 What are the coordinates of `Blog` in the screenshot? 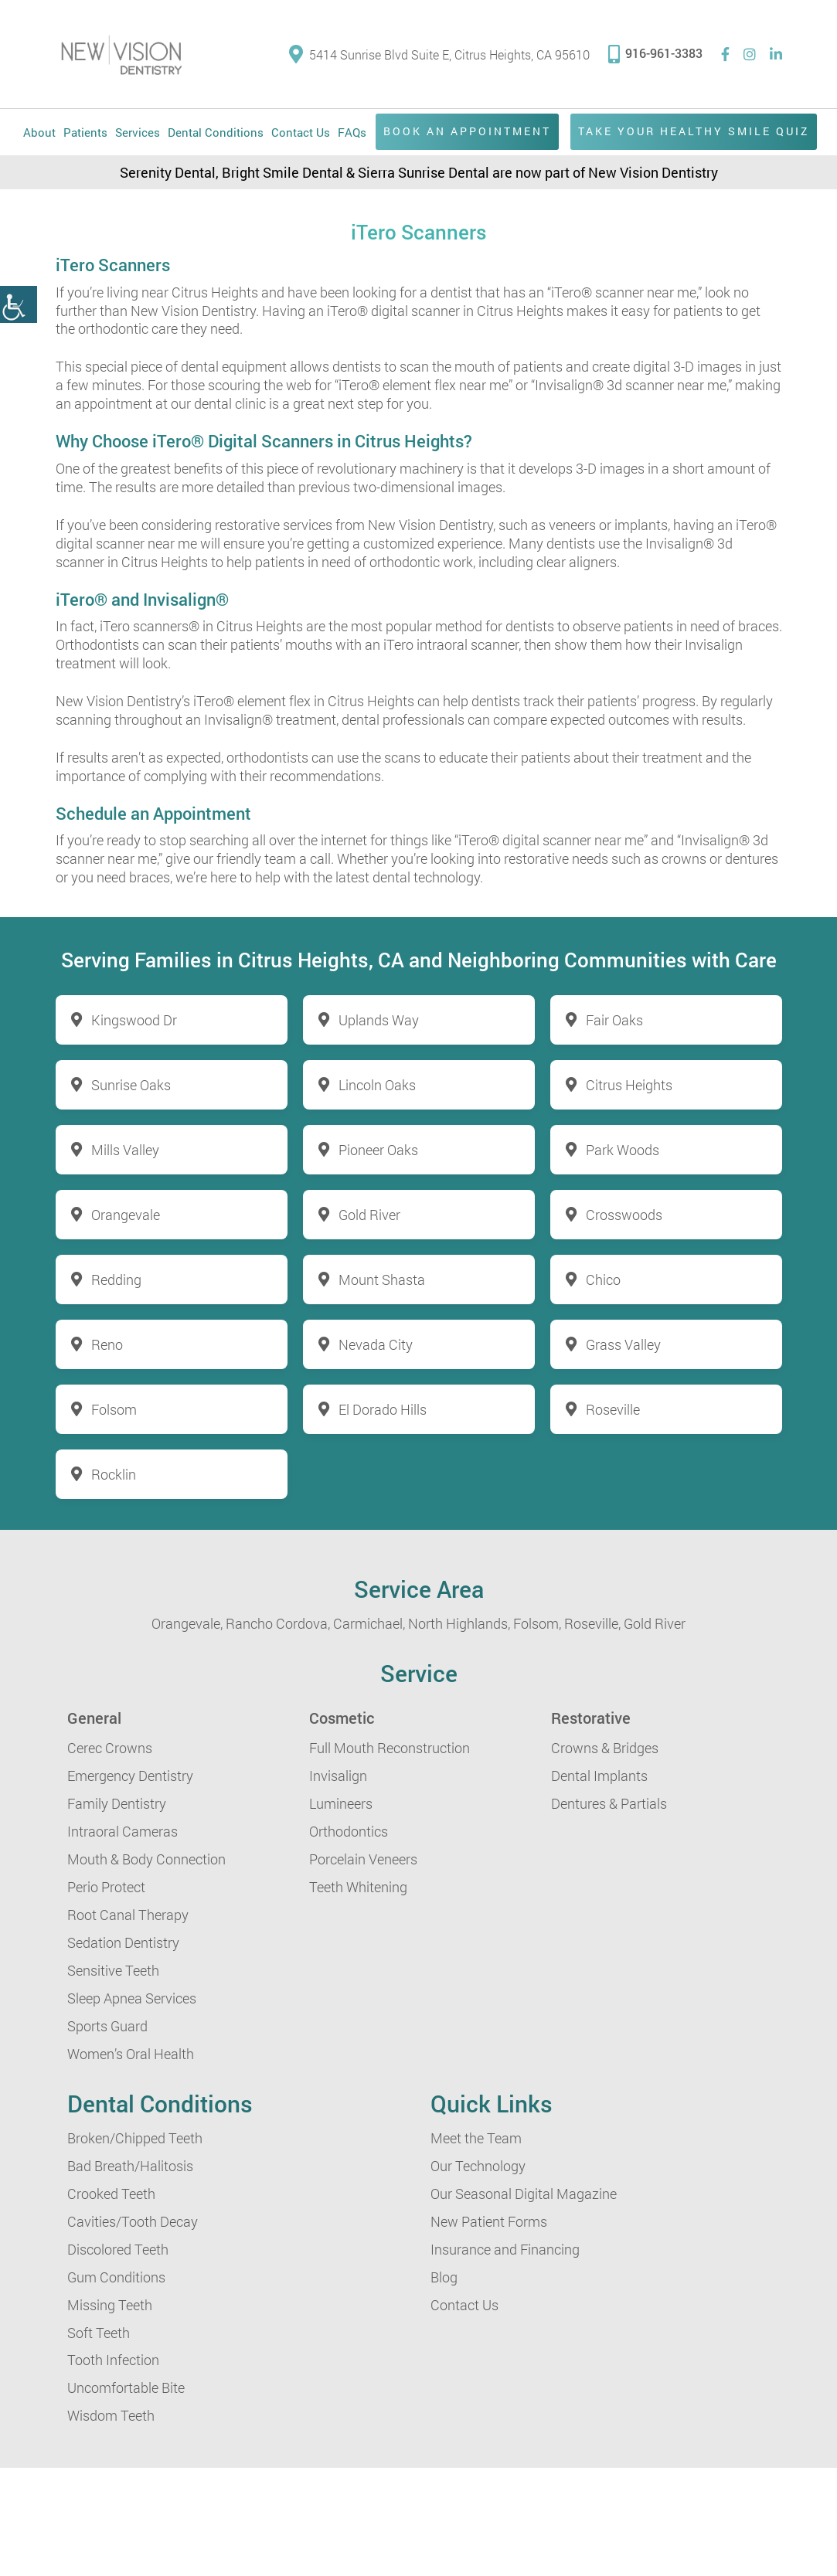 It's located at (444, 2277).